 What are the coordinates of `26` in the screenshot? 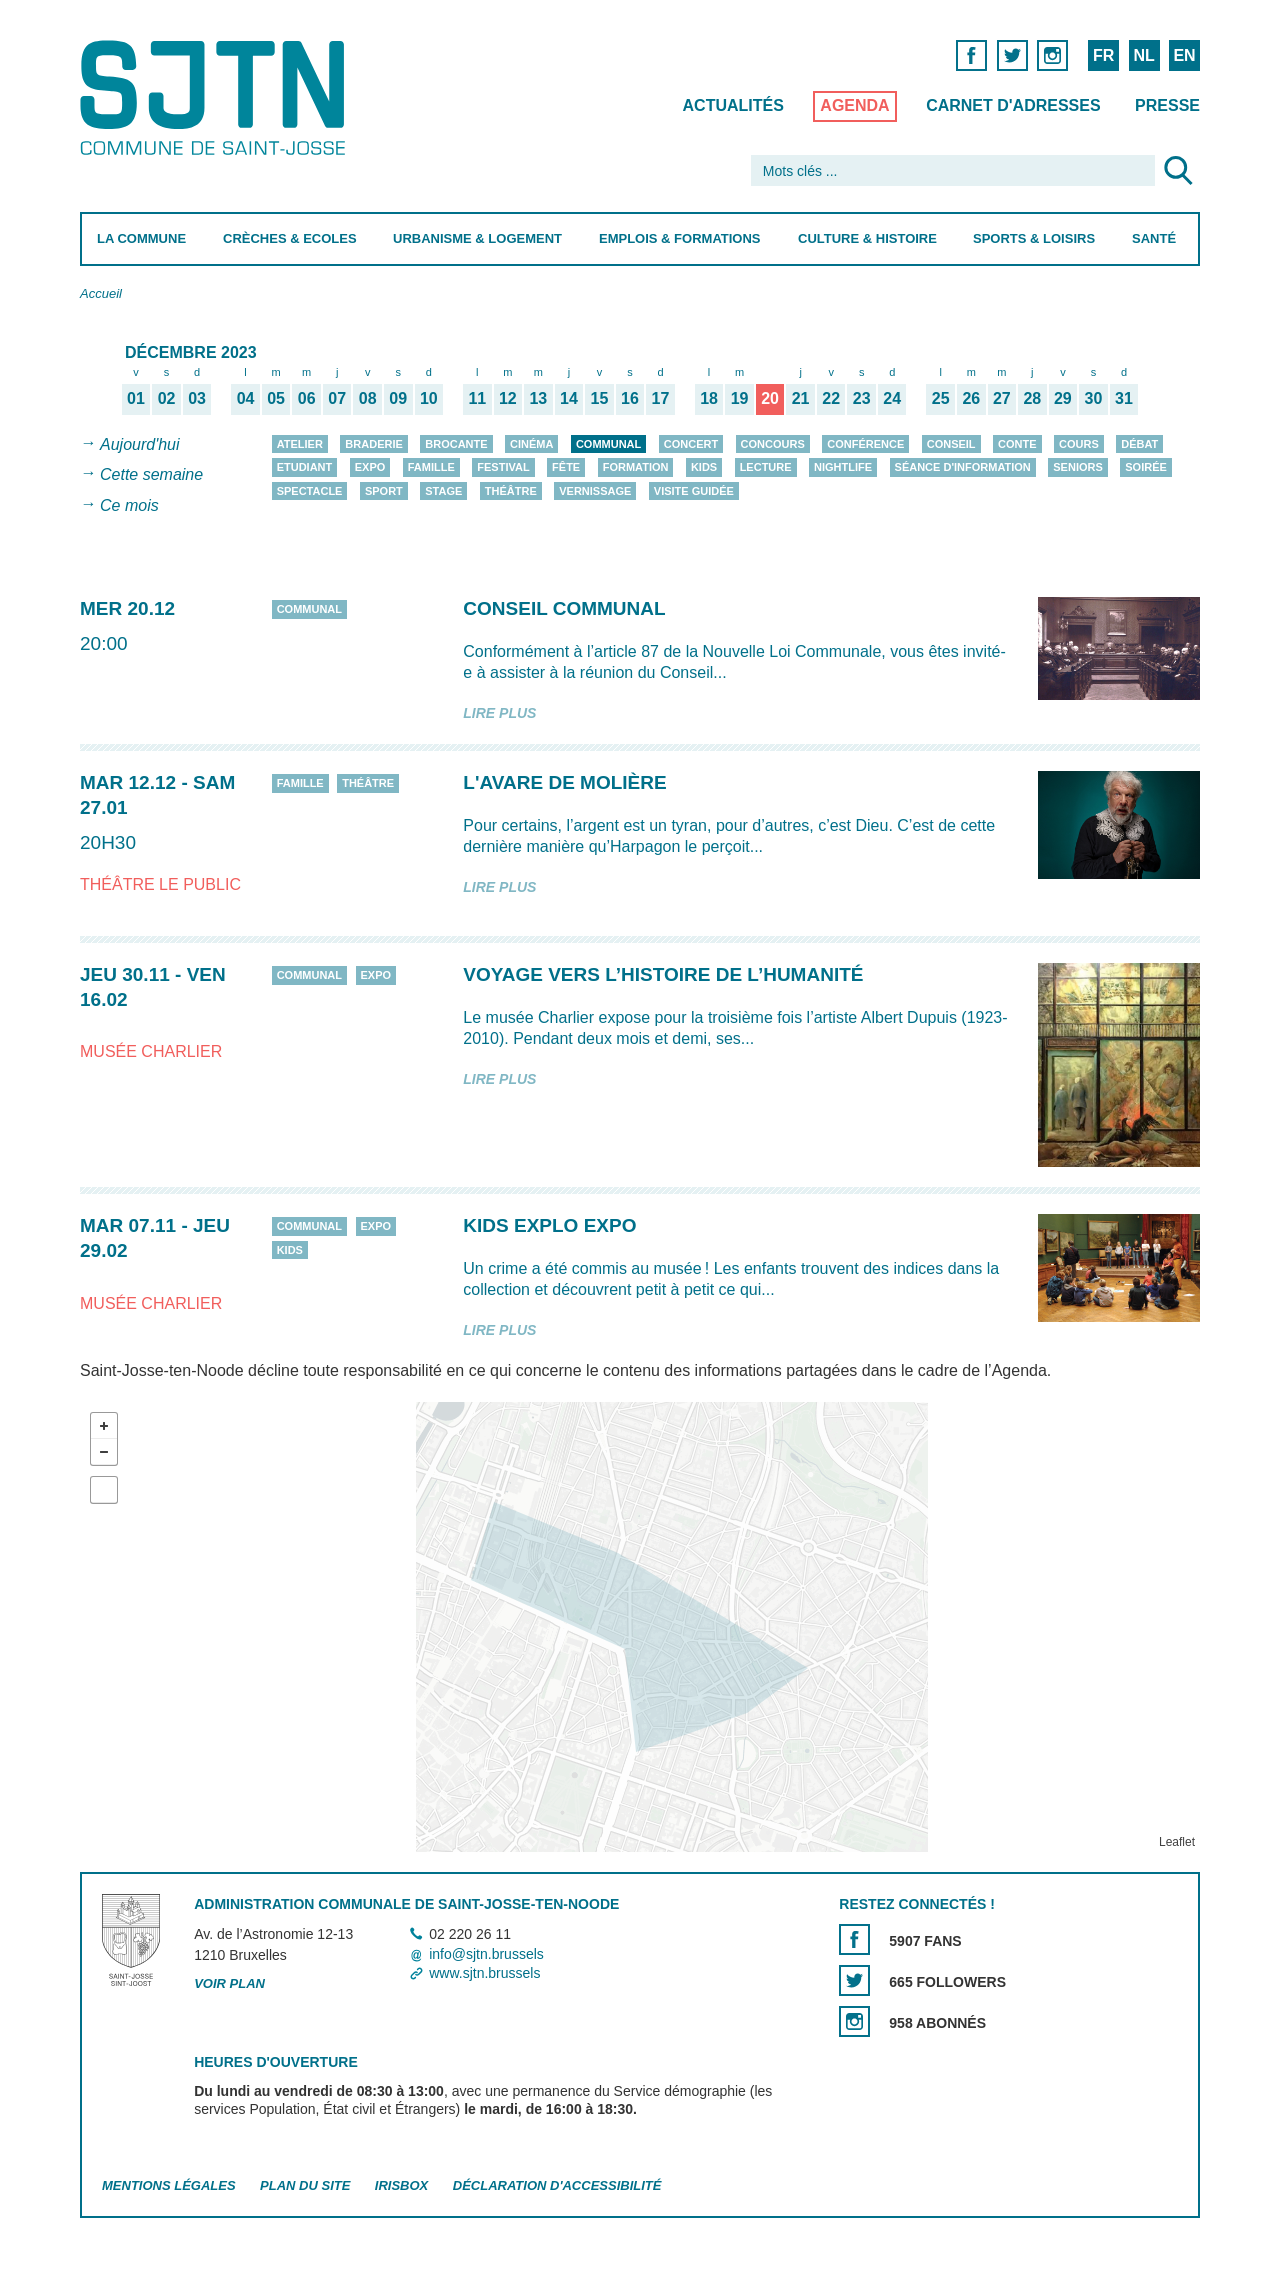 It's located at (971, 398).